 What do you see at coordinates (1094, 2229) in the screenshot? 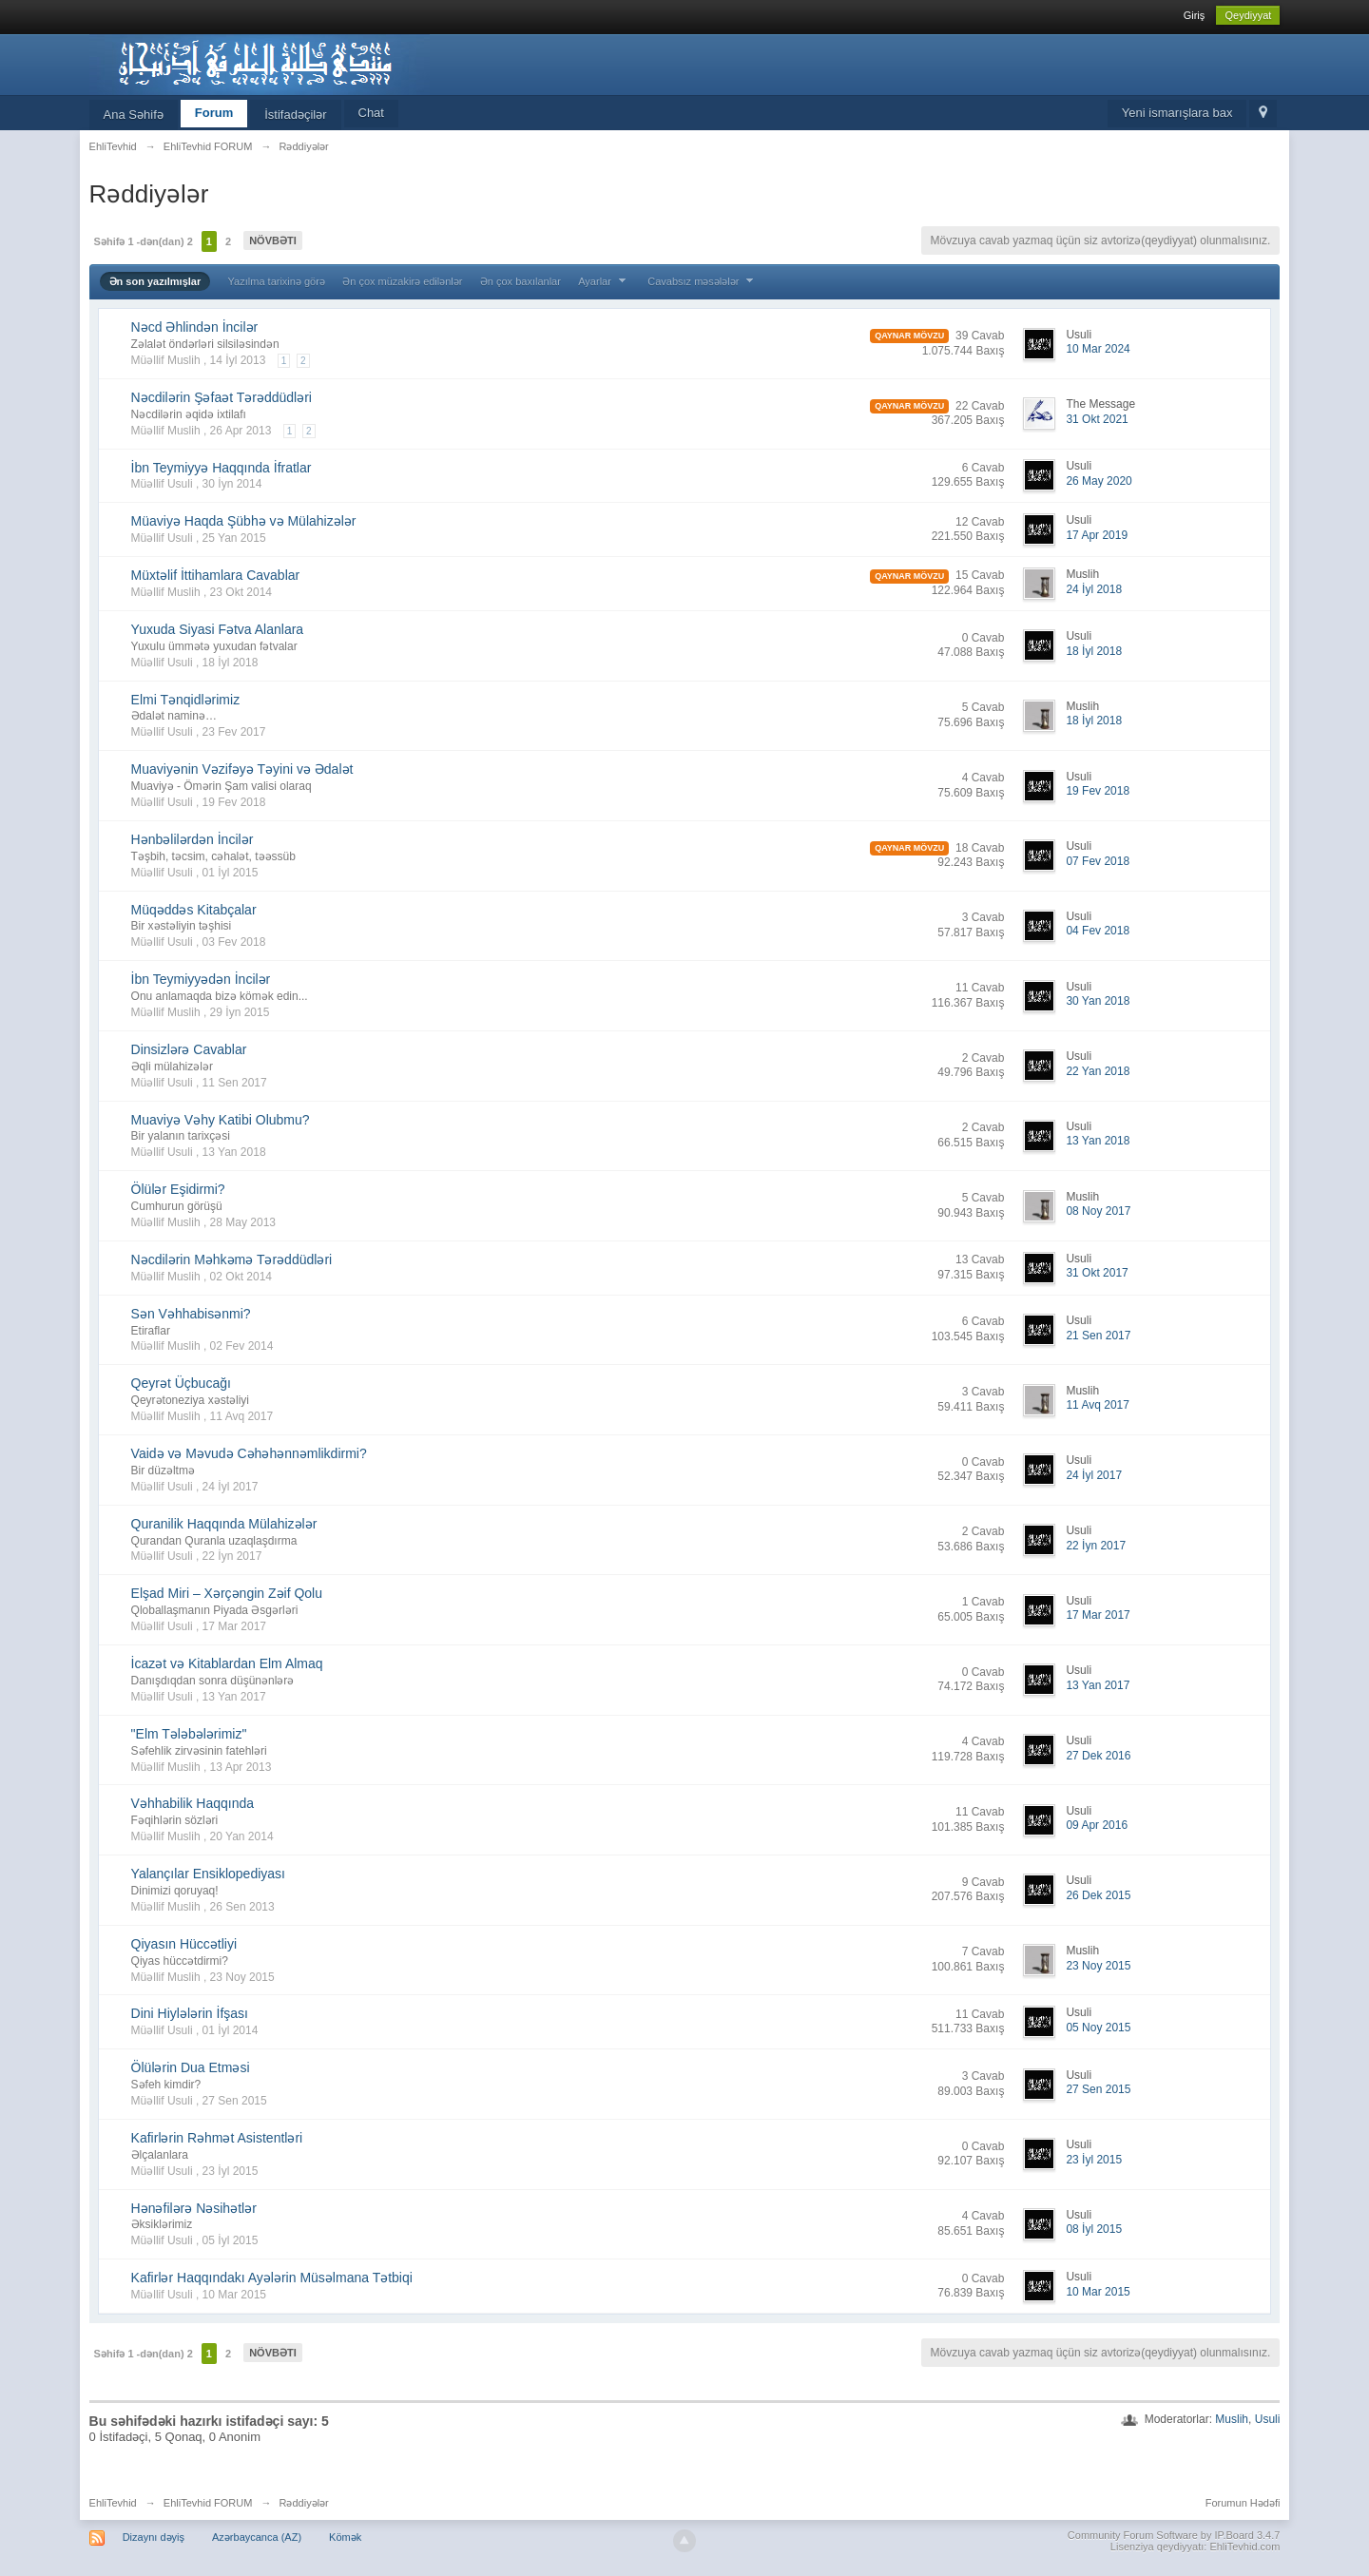
I see `08 İyl 2015` at bounding box center [1094, 2229].